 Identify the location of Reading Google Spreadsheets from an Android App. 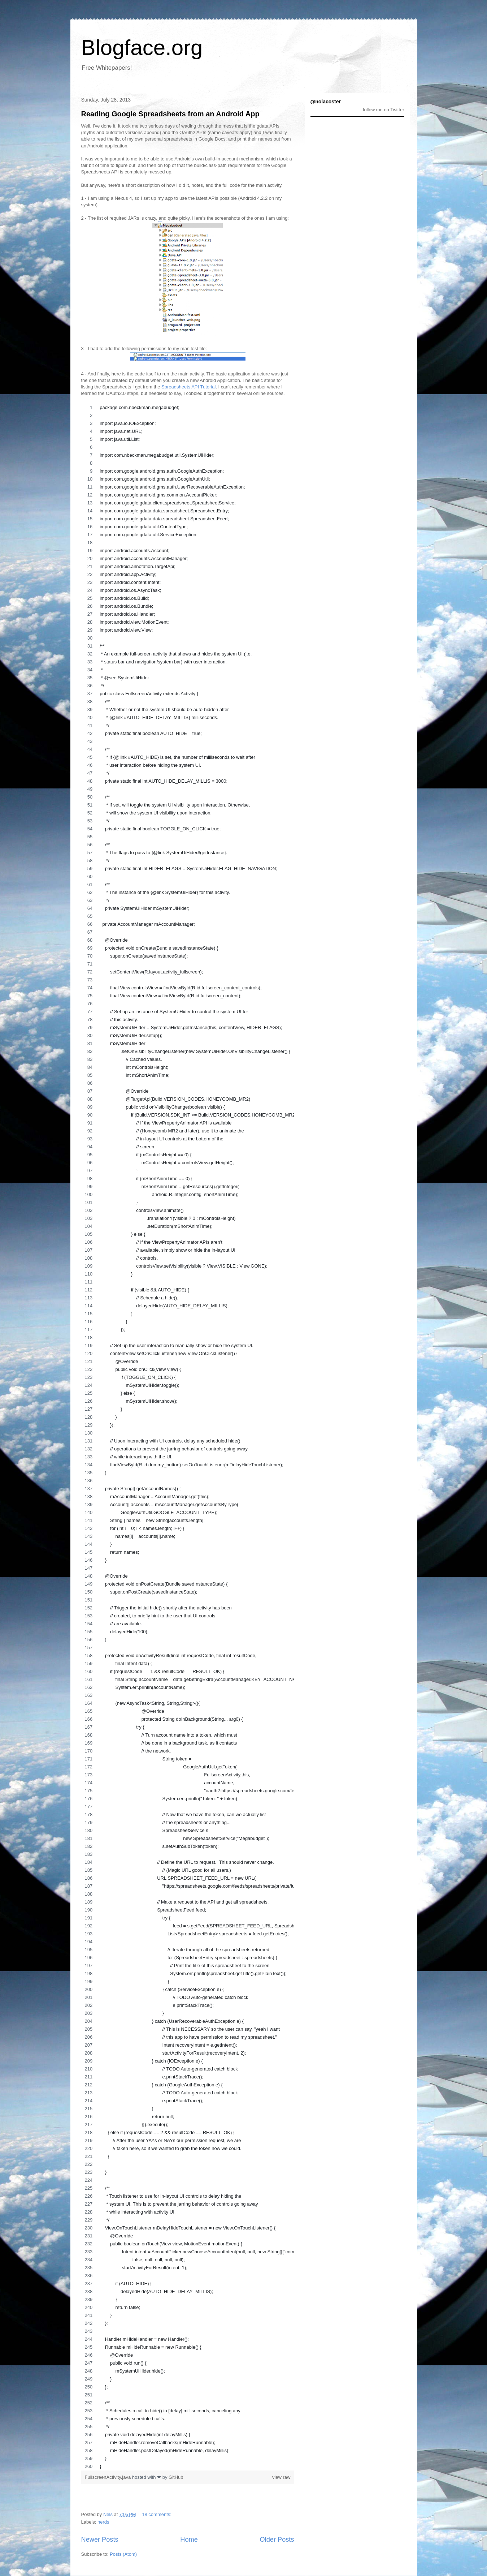
(170, 114).